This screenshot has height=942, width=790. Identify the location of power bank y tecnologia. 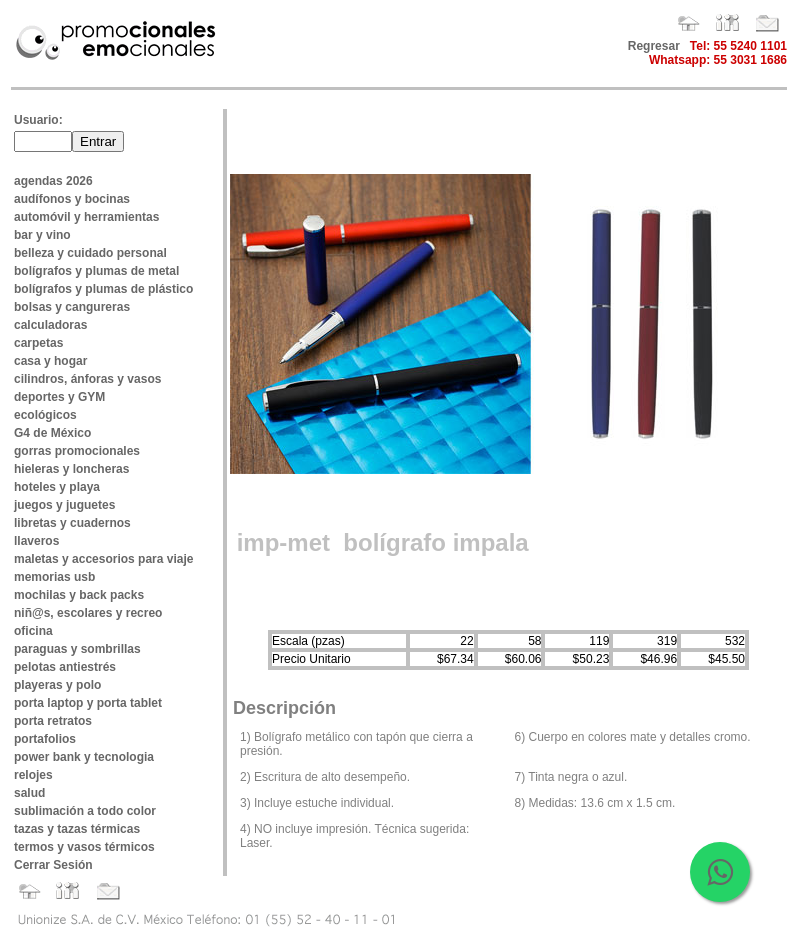
(84, 757).